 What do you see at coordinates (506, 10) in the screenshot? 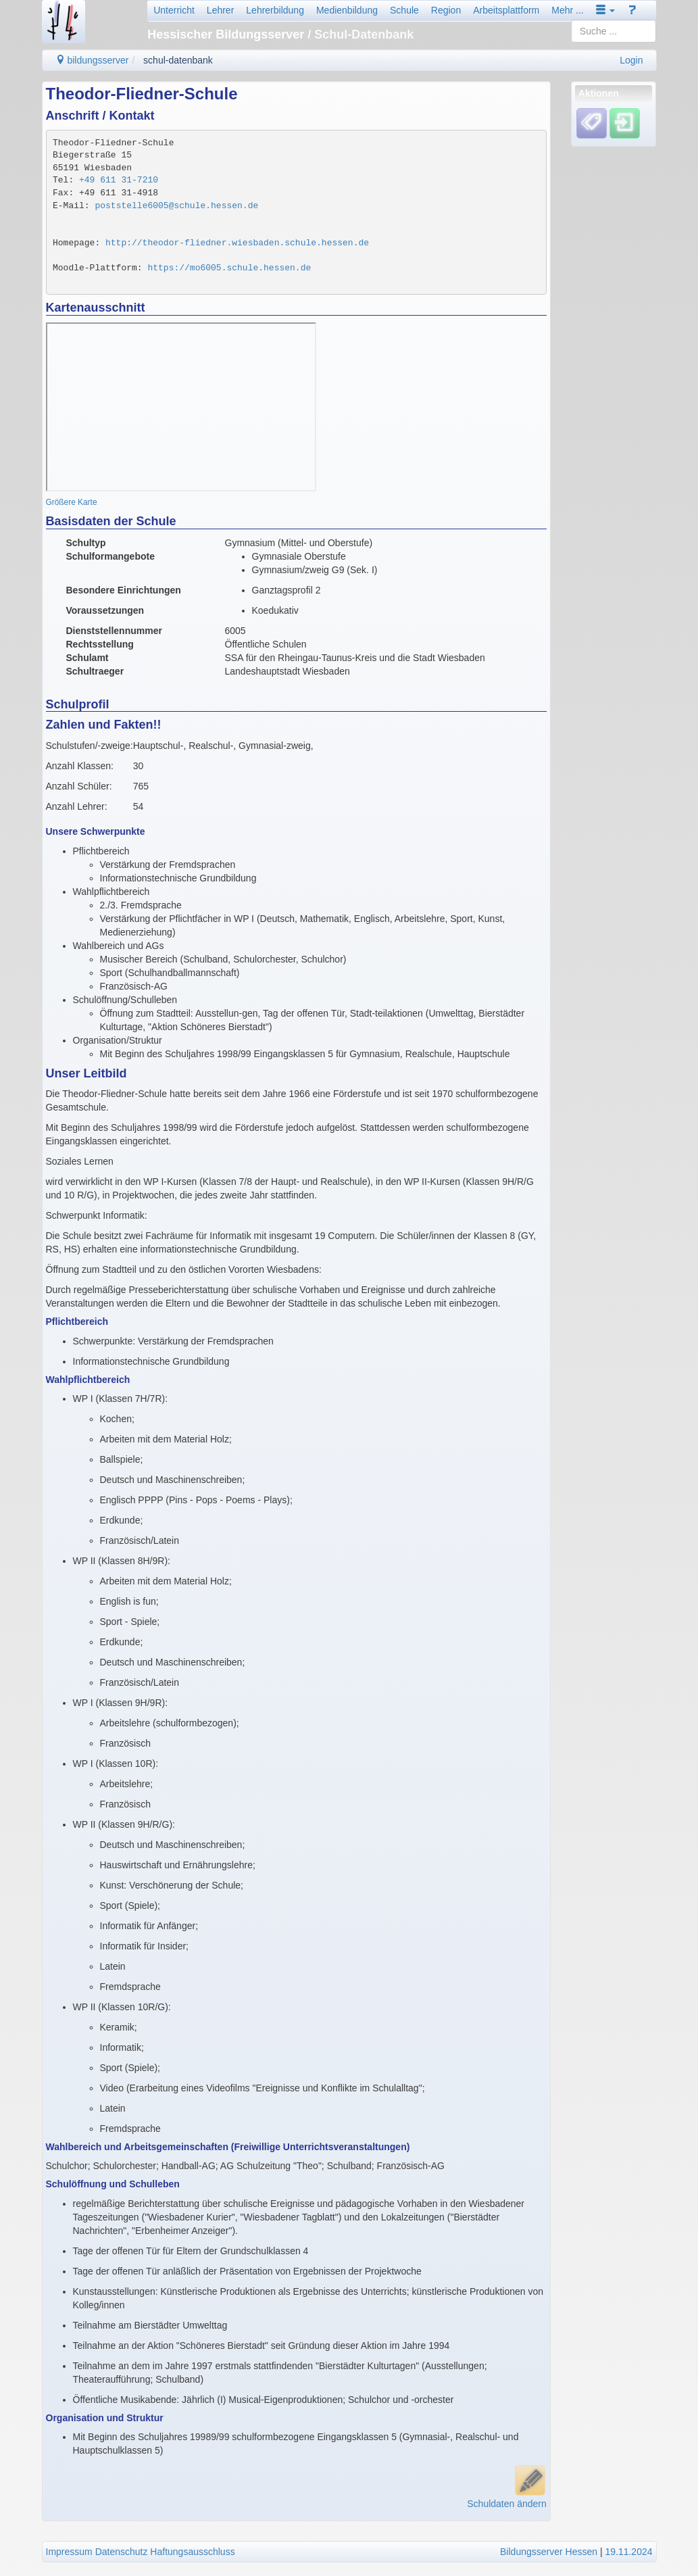
I see `Arbeitsplattform` at bounding box center [506, 10].